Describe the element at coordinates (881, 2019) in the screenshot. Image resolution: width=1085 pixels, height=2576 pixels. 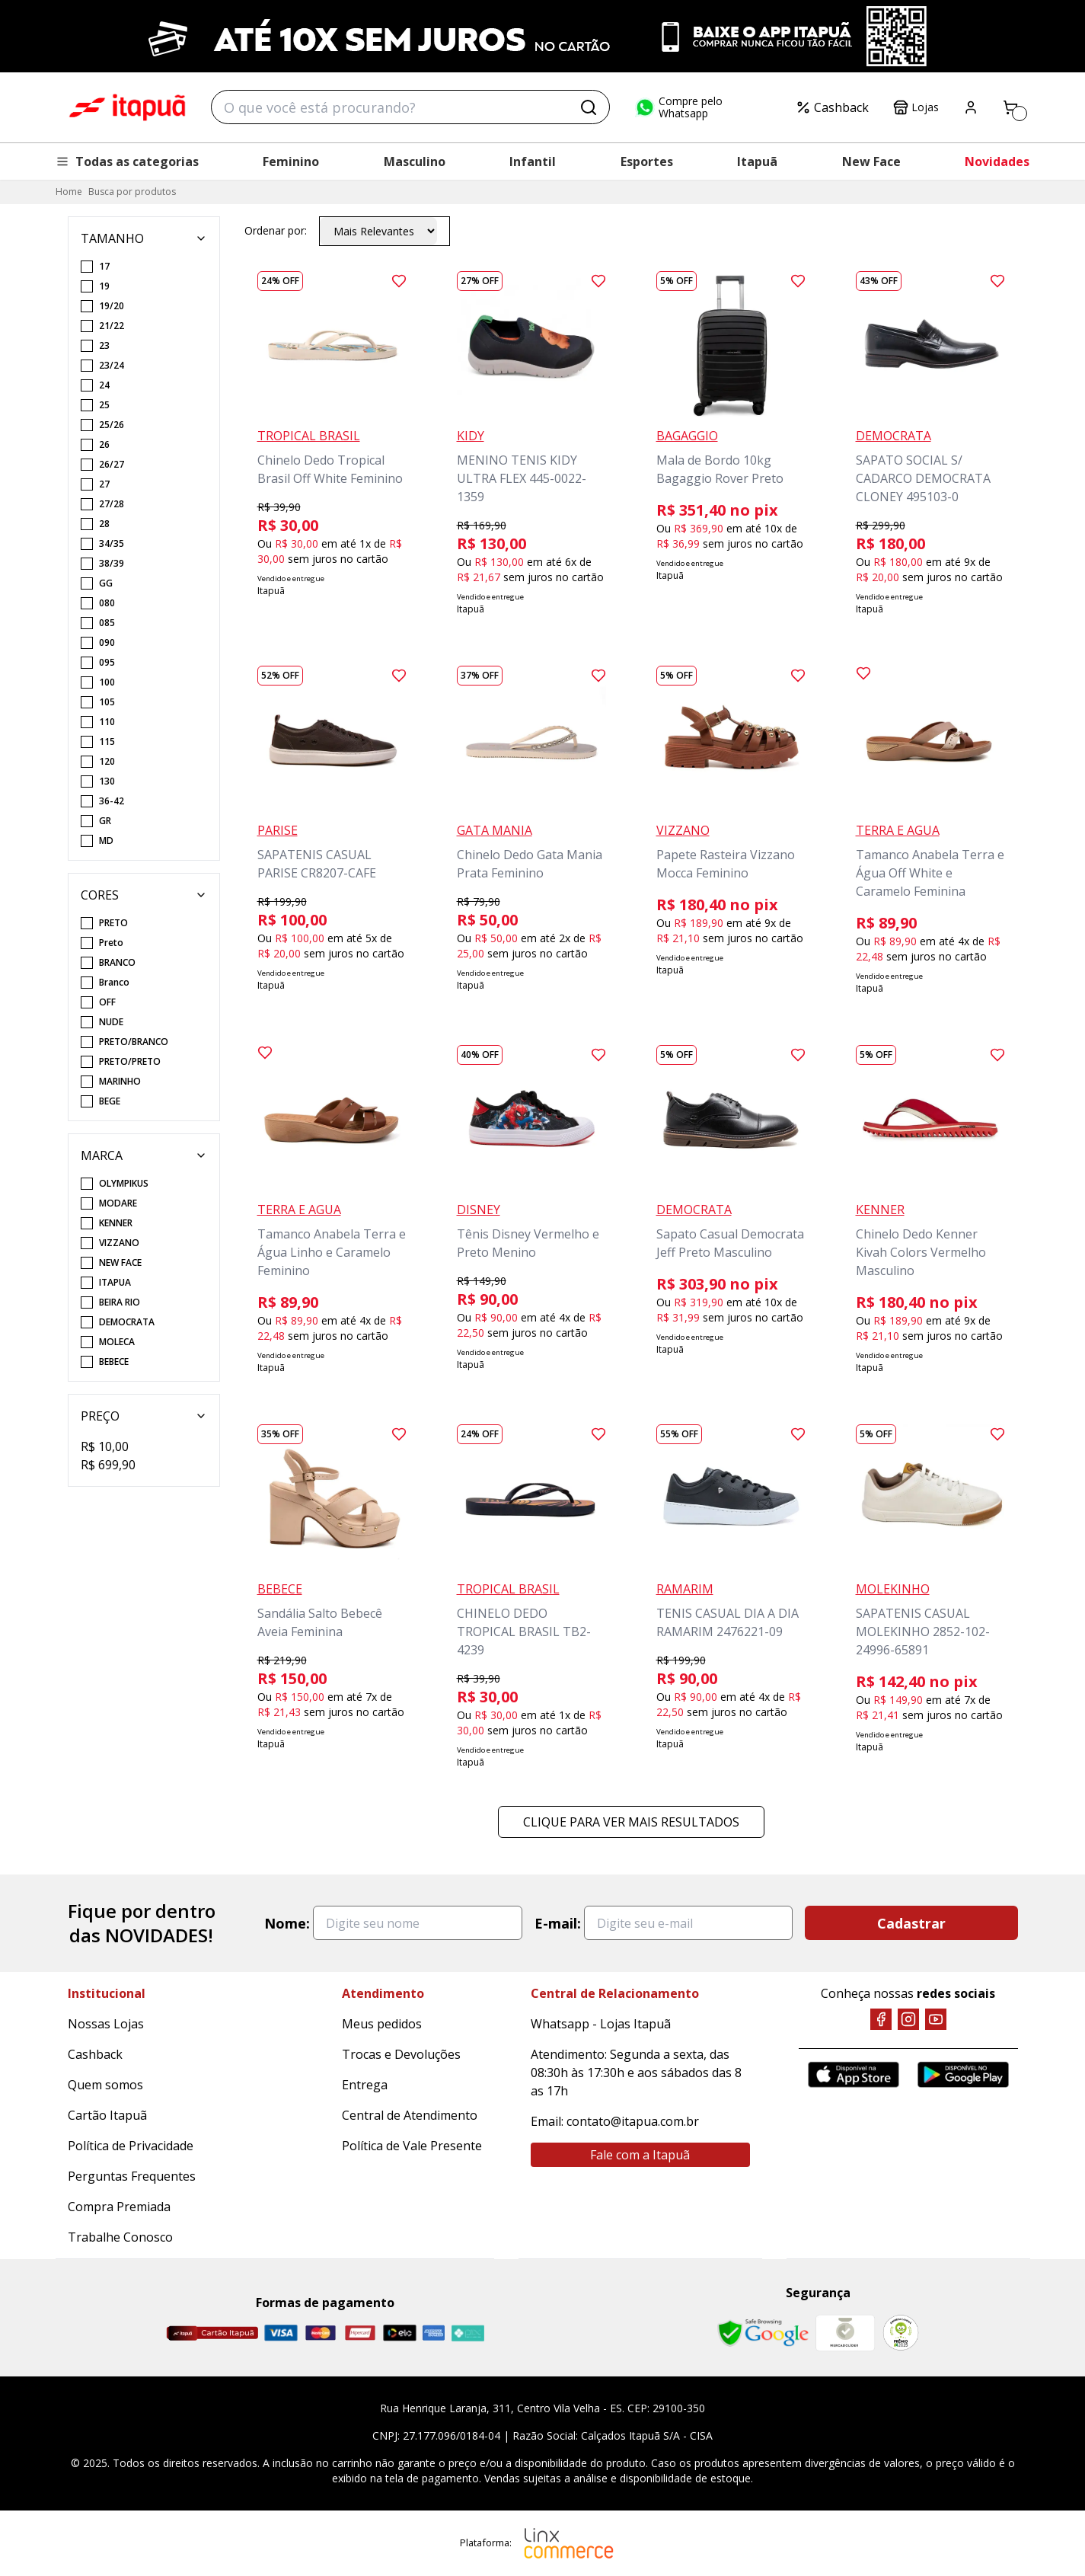
I see `[Facebook]` at that location.